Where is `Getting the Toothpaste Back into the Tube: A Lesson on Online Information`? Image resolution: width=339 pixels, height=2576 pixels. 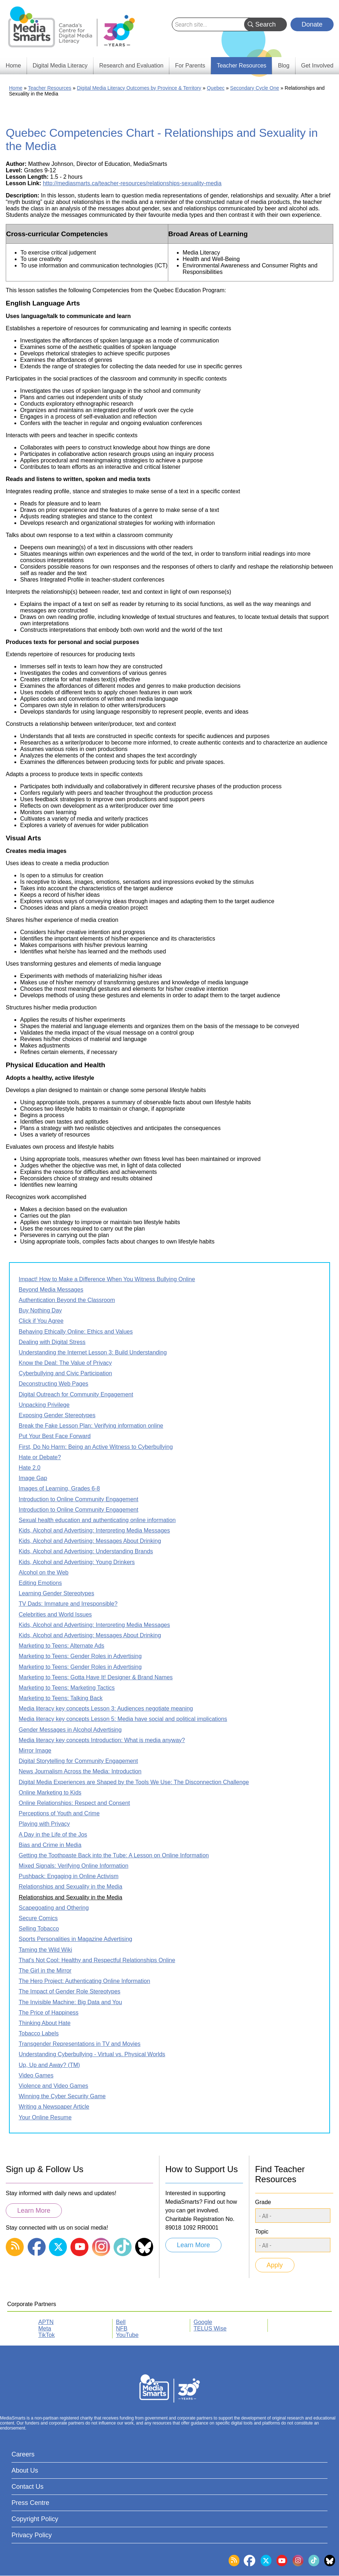
Getting the Toothpaste Back into the Tube: A Lesson on Online Information is located at coordinates (114, 1855).